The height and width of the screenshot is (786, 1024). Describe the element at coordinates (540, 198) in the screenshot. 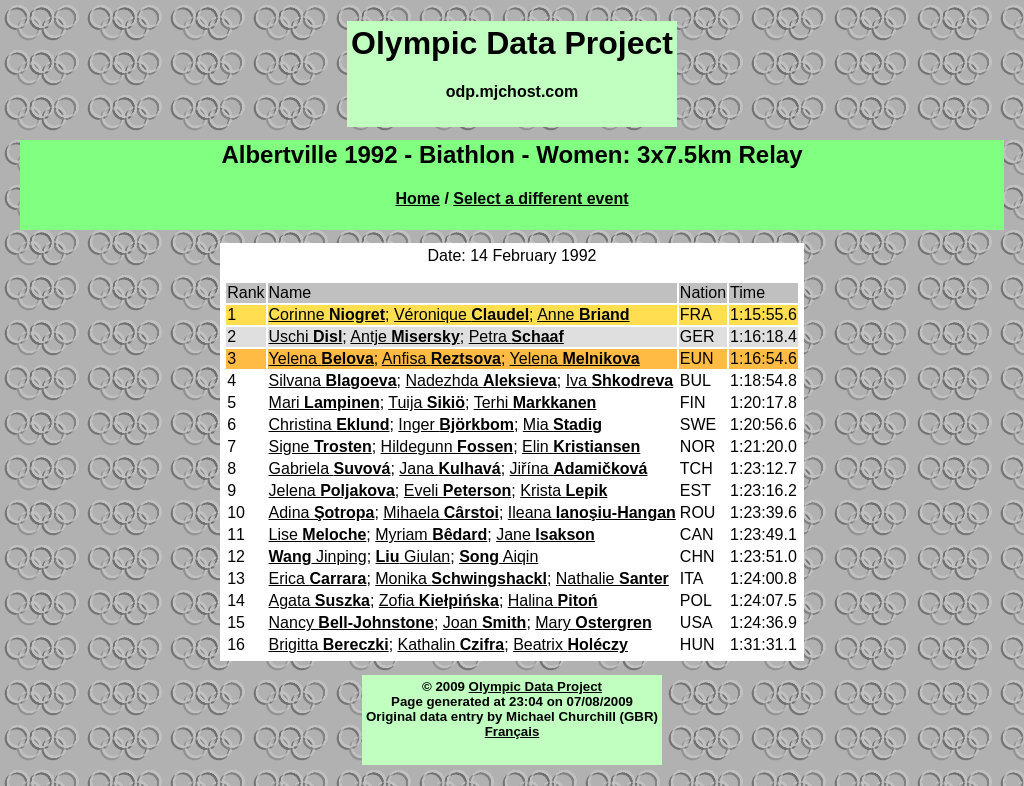

I see `Select a different event` at that location.